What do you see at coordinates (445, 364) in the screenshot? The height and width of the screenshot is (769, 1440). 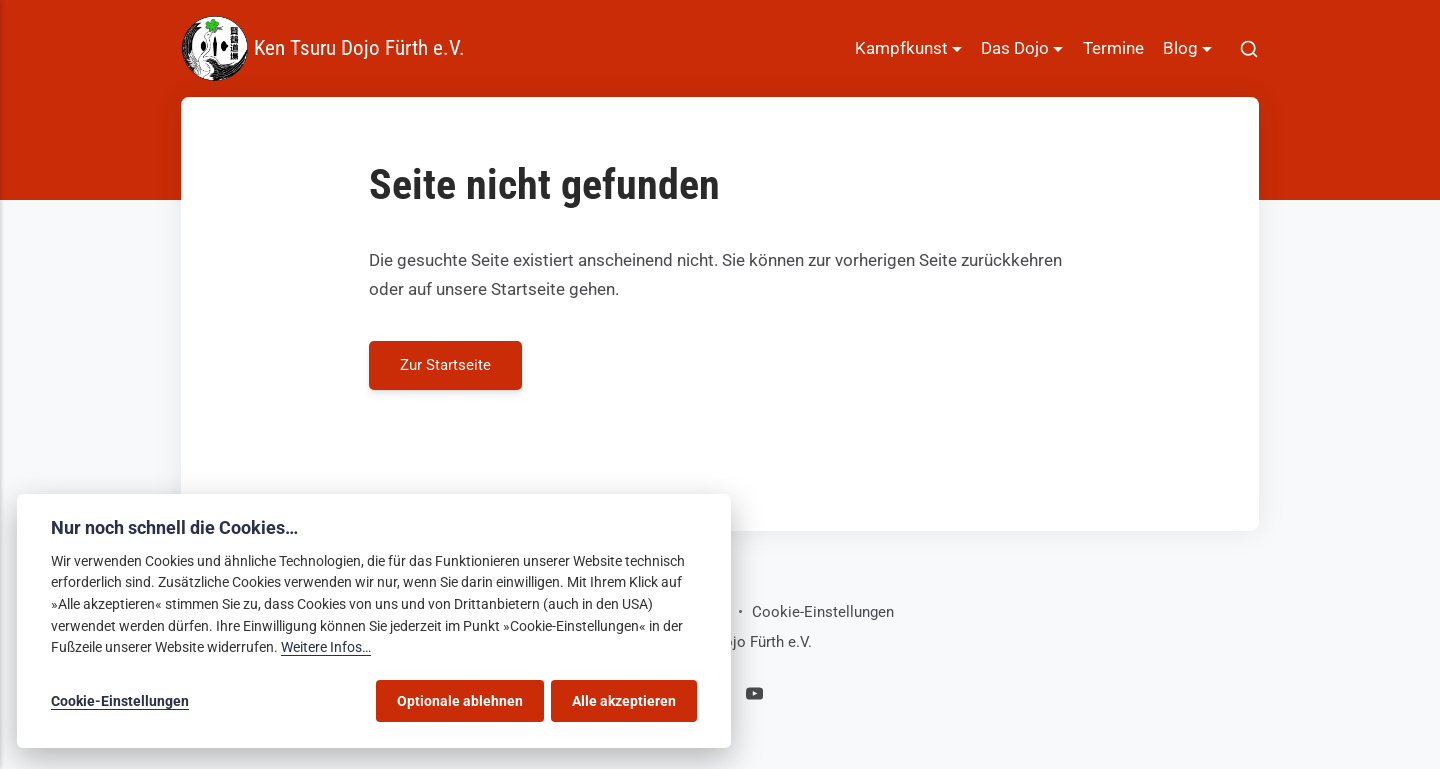 I see `Zur Startseite` at bounding box center [445, 364].